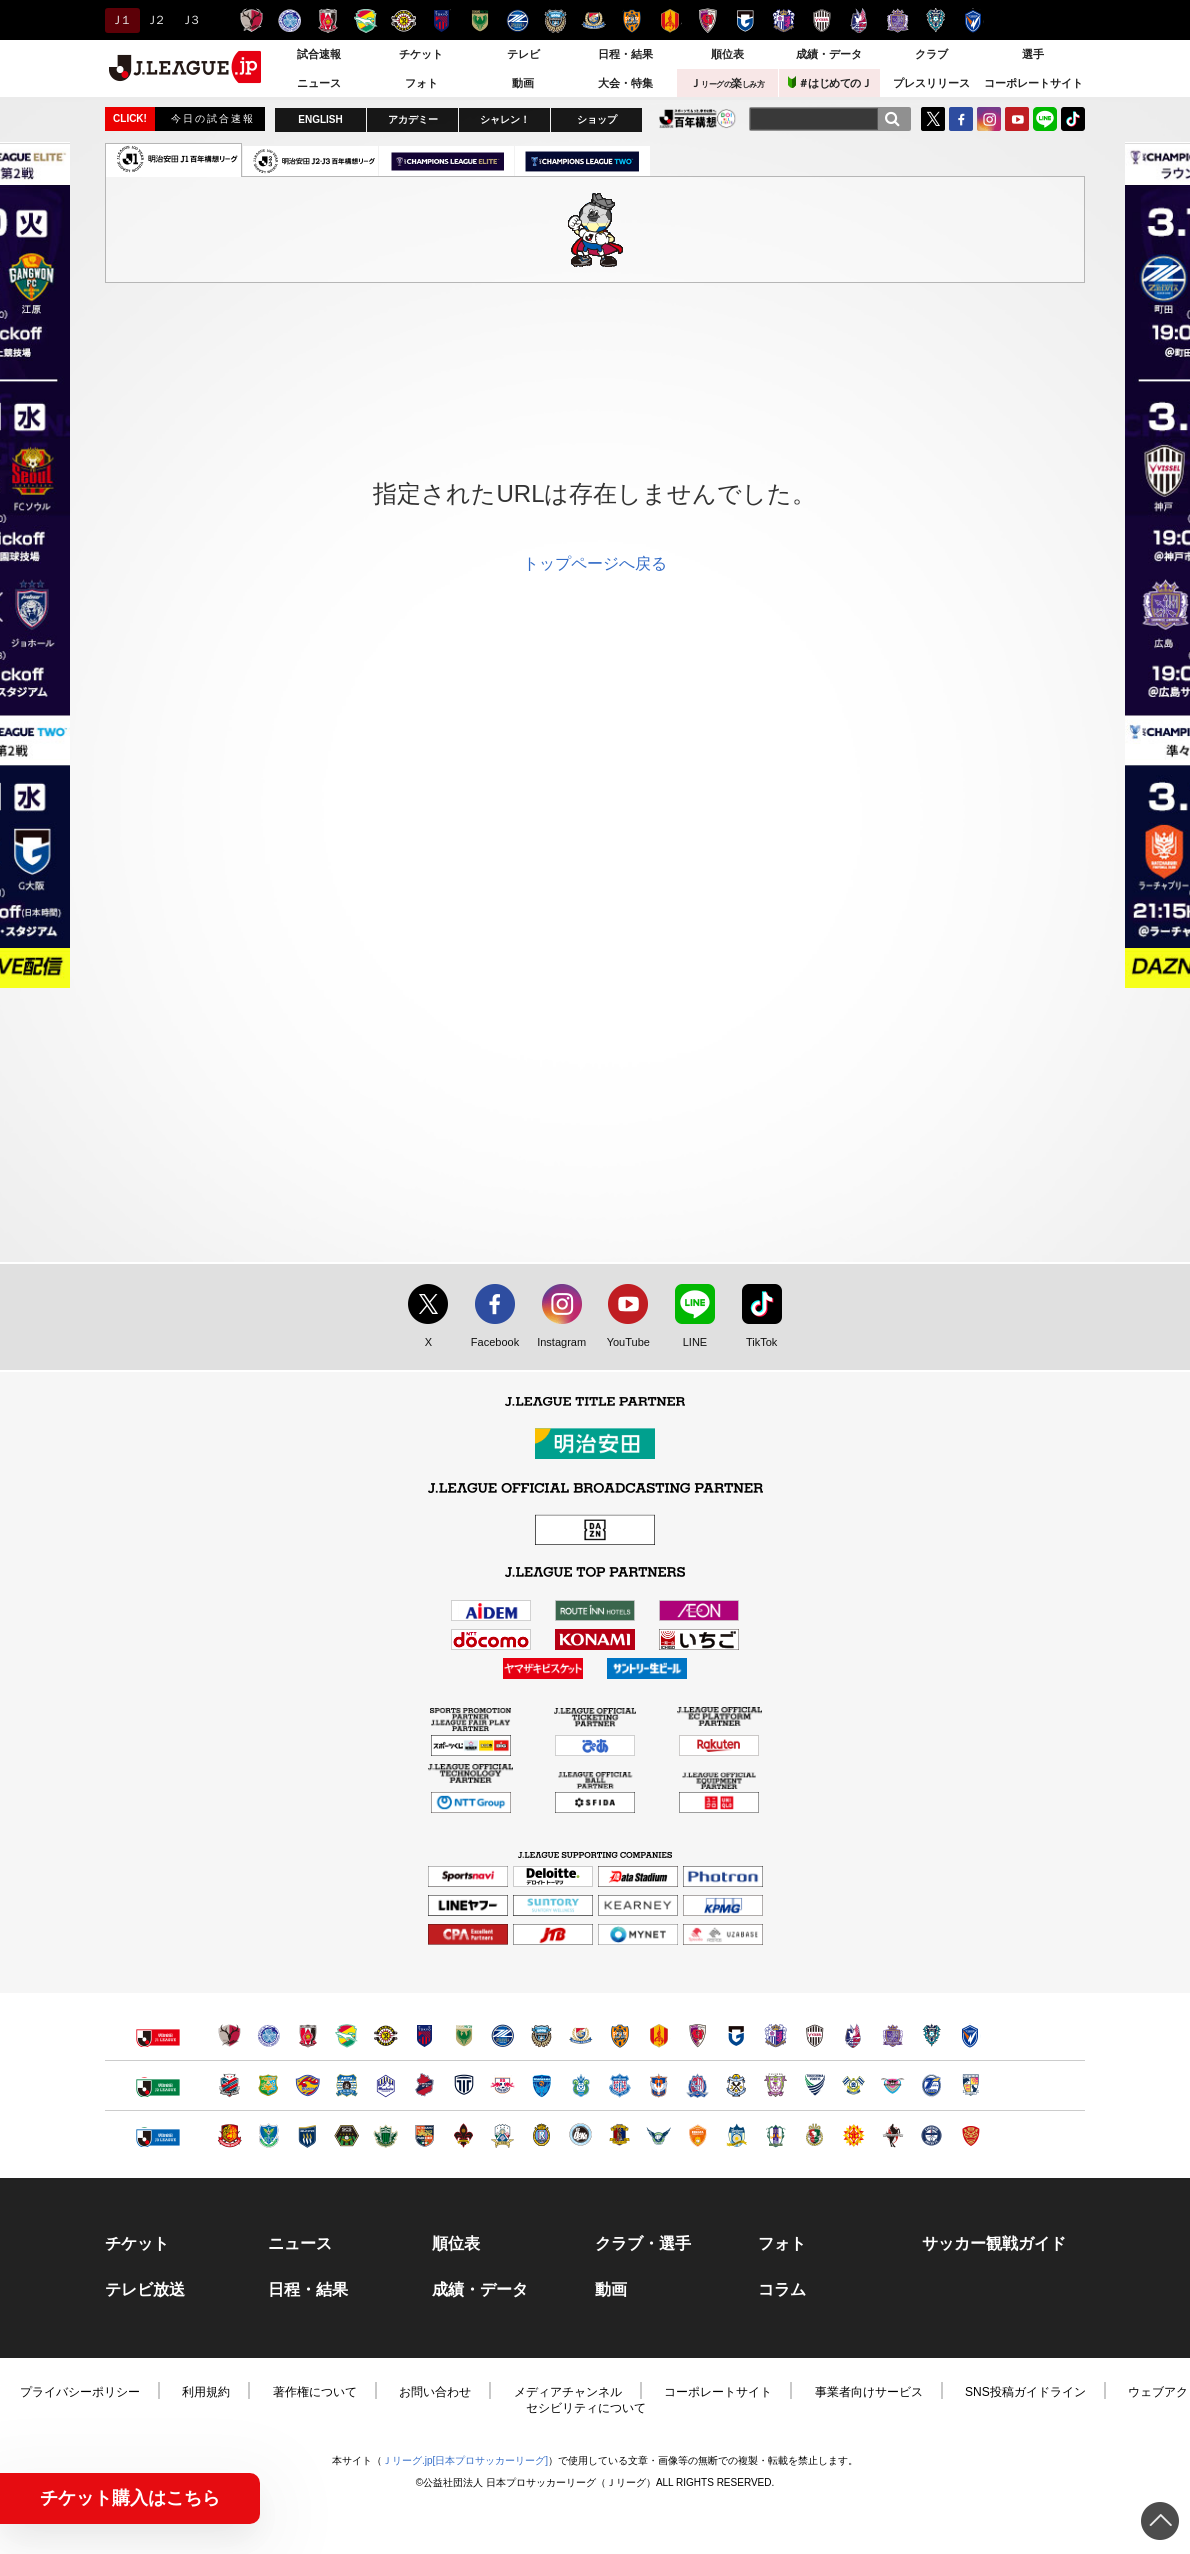 This screenshot has width=1190, height=2554. I want to click on J.LEAGUE百年構想, so click(697, 118).